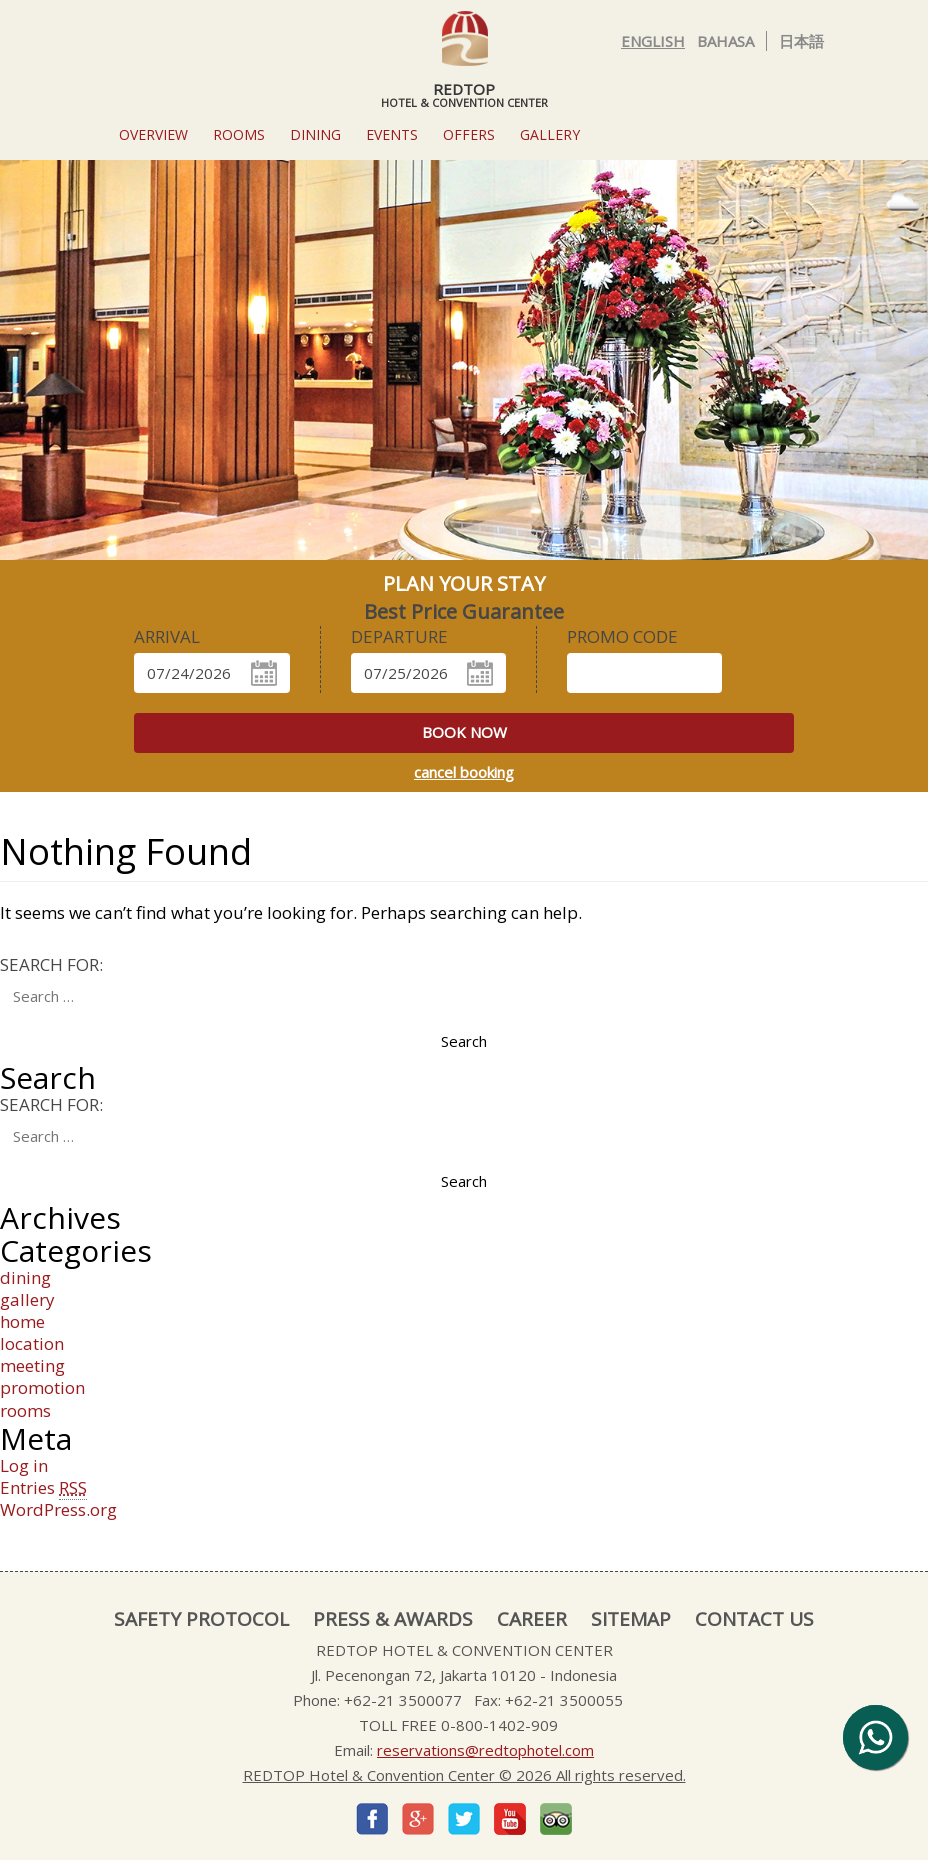  I want to click on ARRIVAL, so click(167, 637).